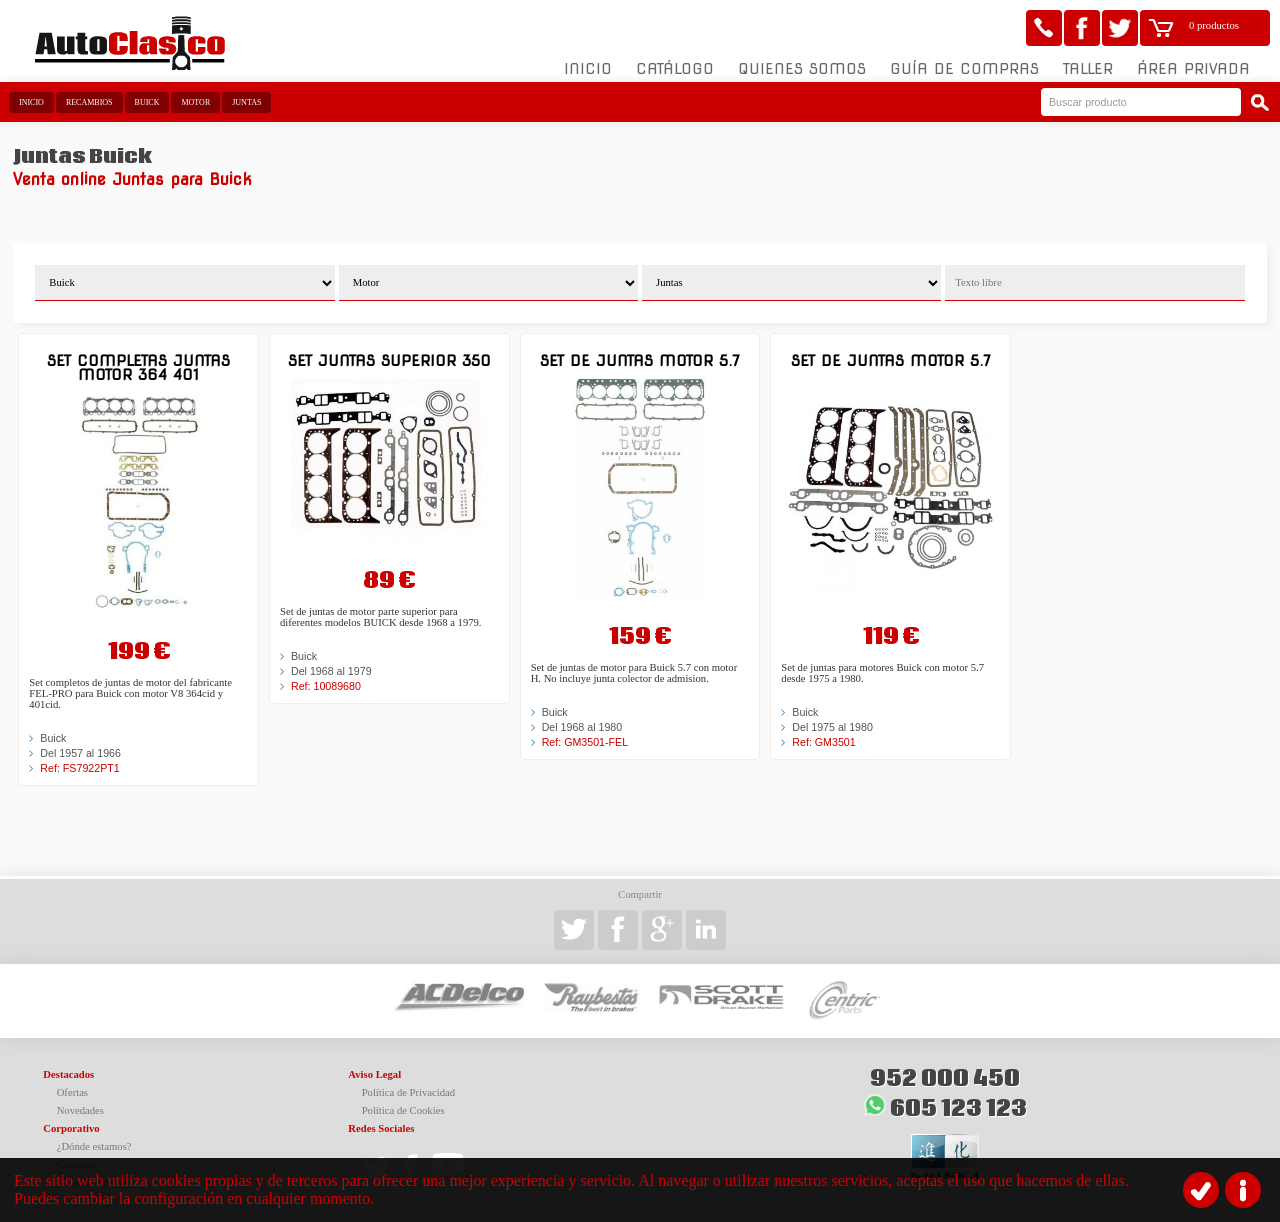  Describe the element at coordinates (68, 1074) in the screenshot. I see `Destacados` at that location.